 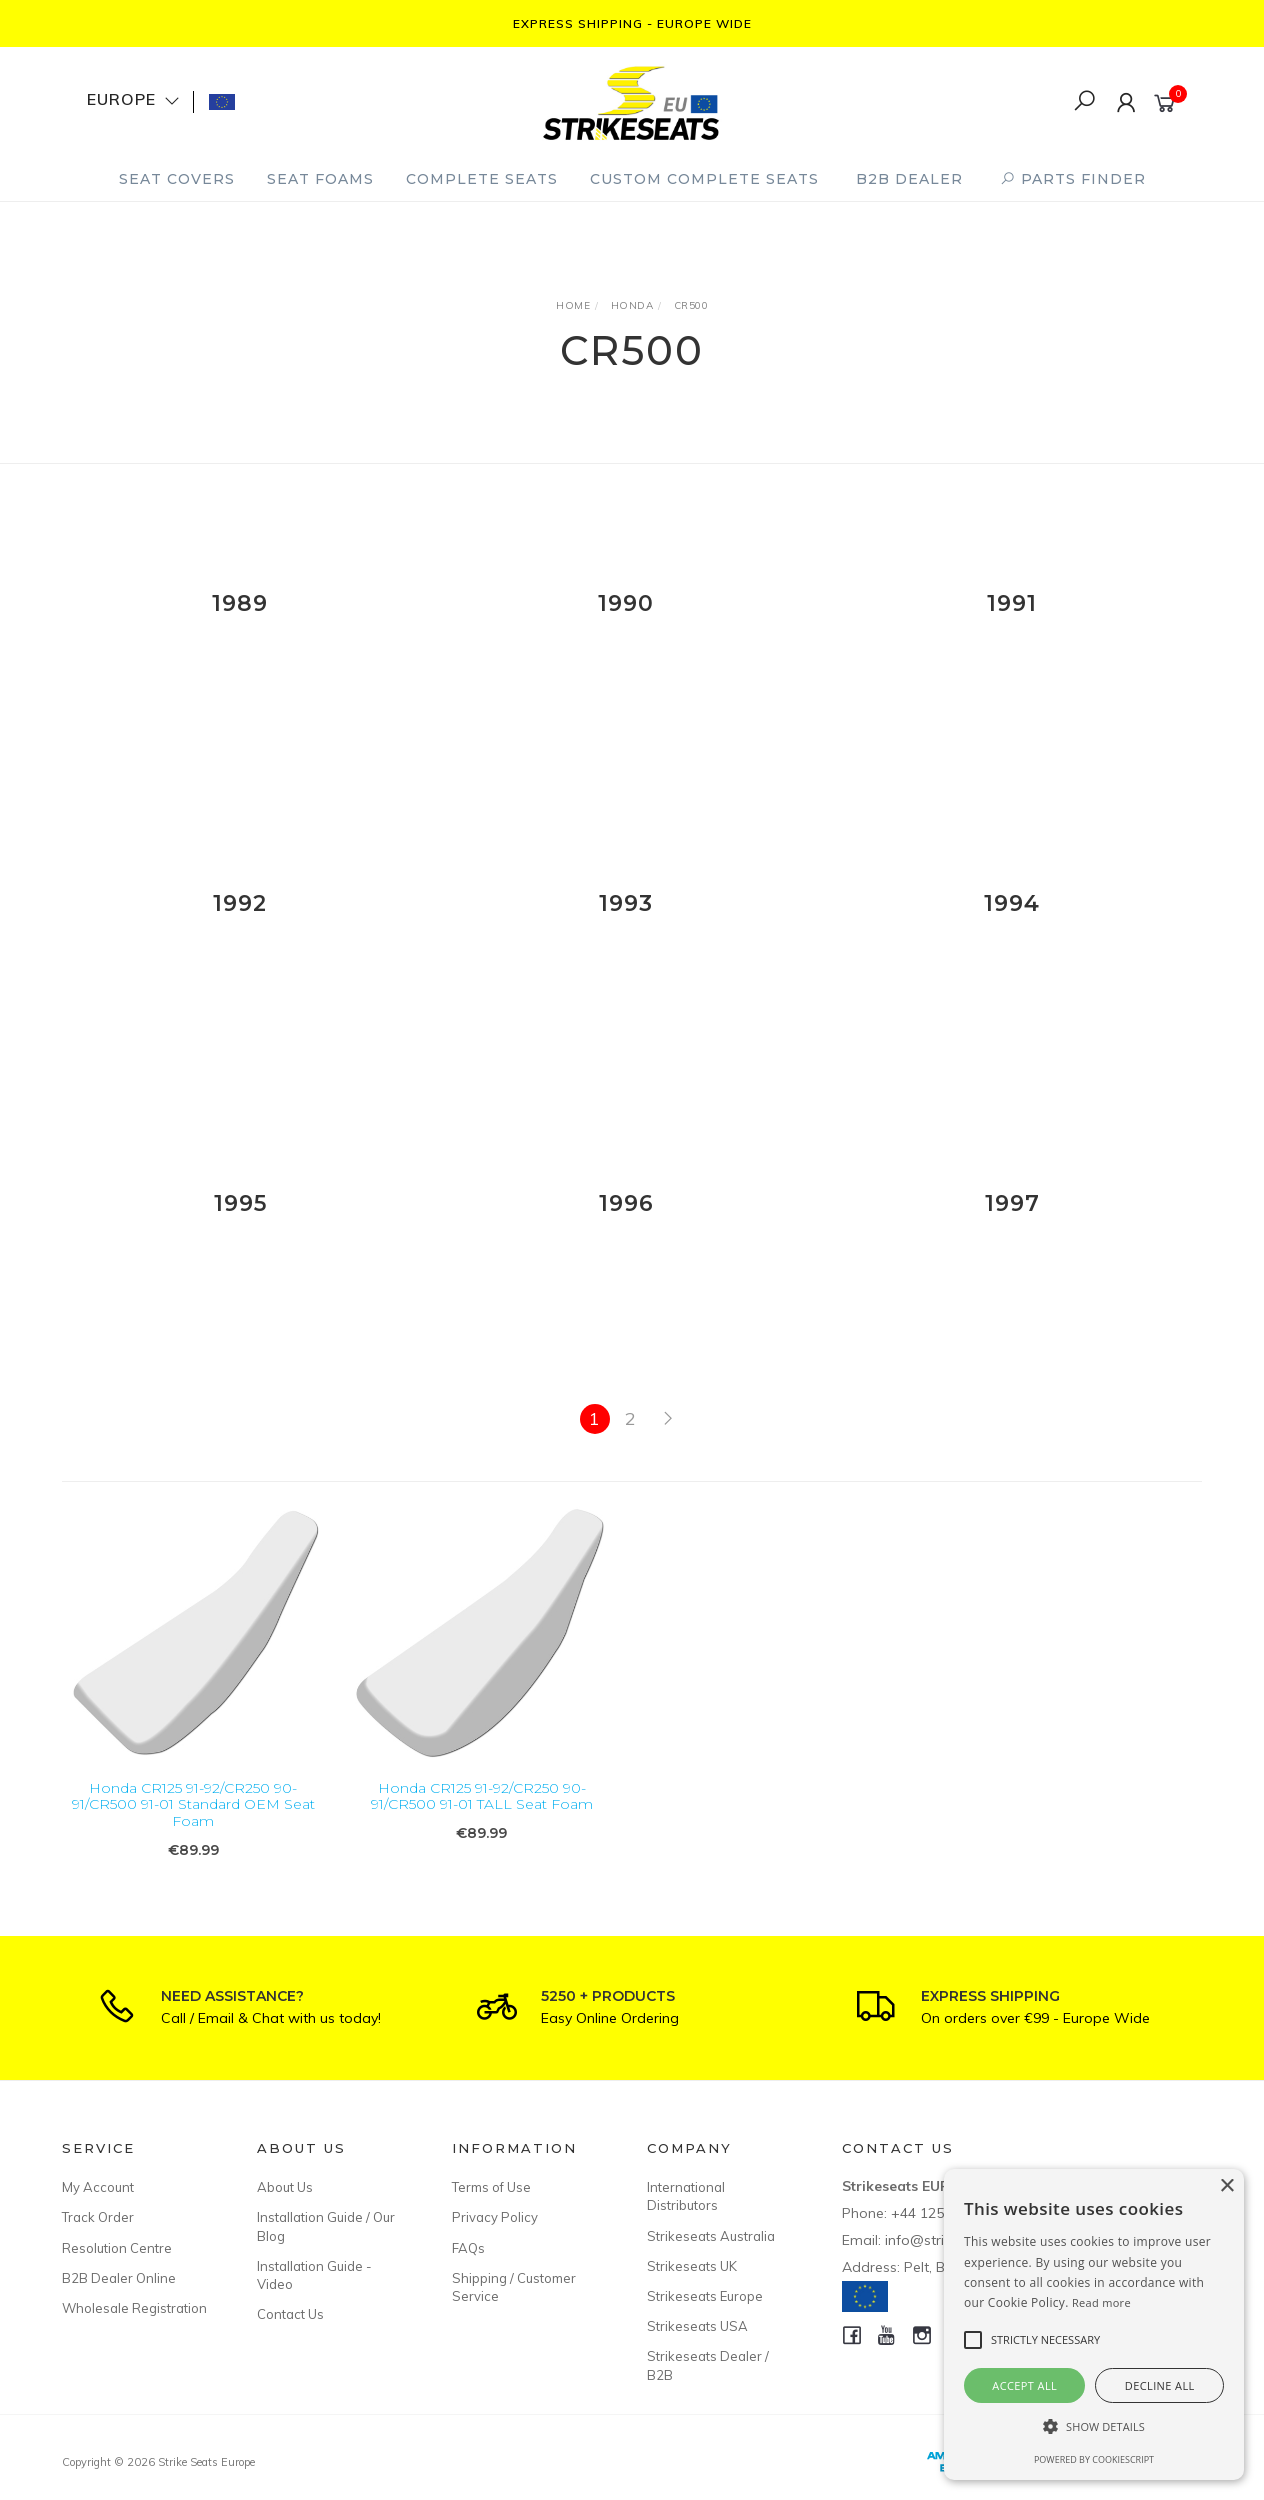 I want to click on Strikeseats Dealer / B2B, so click(x=708, y=2365).